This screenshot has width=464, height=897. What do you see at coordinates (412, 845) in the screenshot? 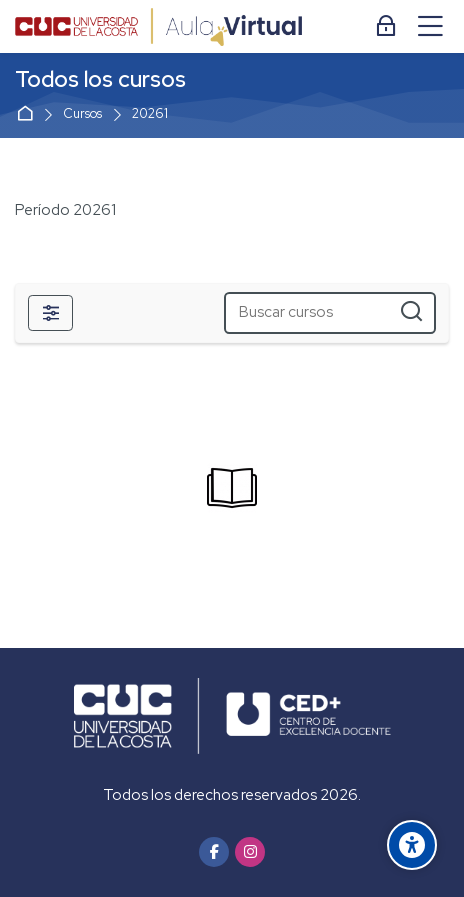
I see `[Accessibility options]` at bounding box center [412, 845].